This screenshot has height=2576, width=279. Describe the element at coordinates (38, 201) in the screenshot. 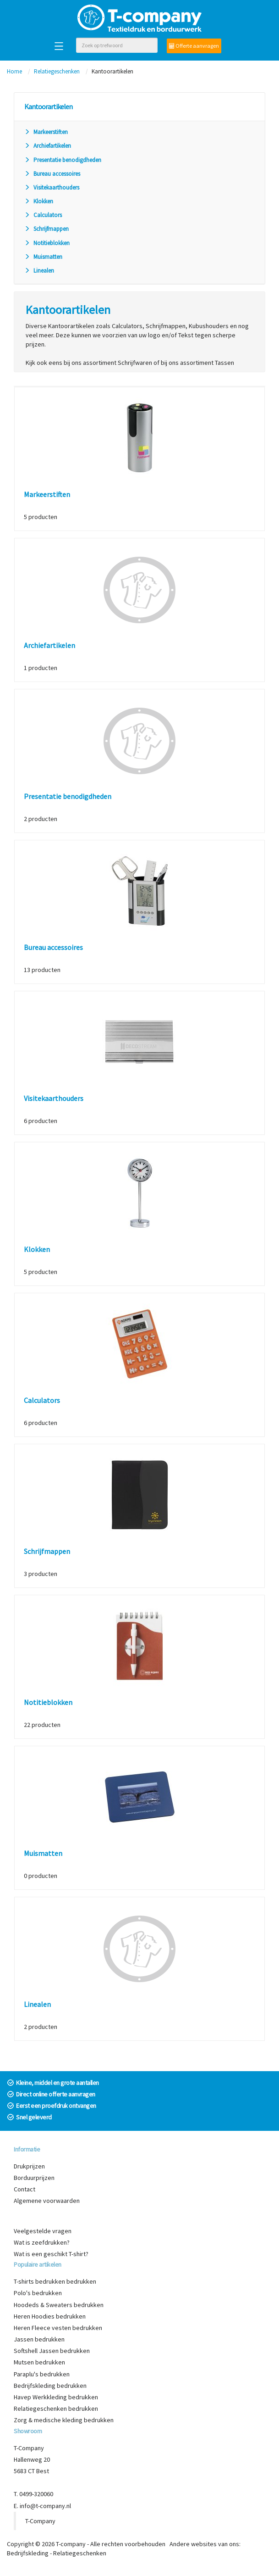

I see `Klokken` at that location.